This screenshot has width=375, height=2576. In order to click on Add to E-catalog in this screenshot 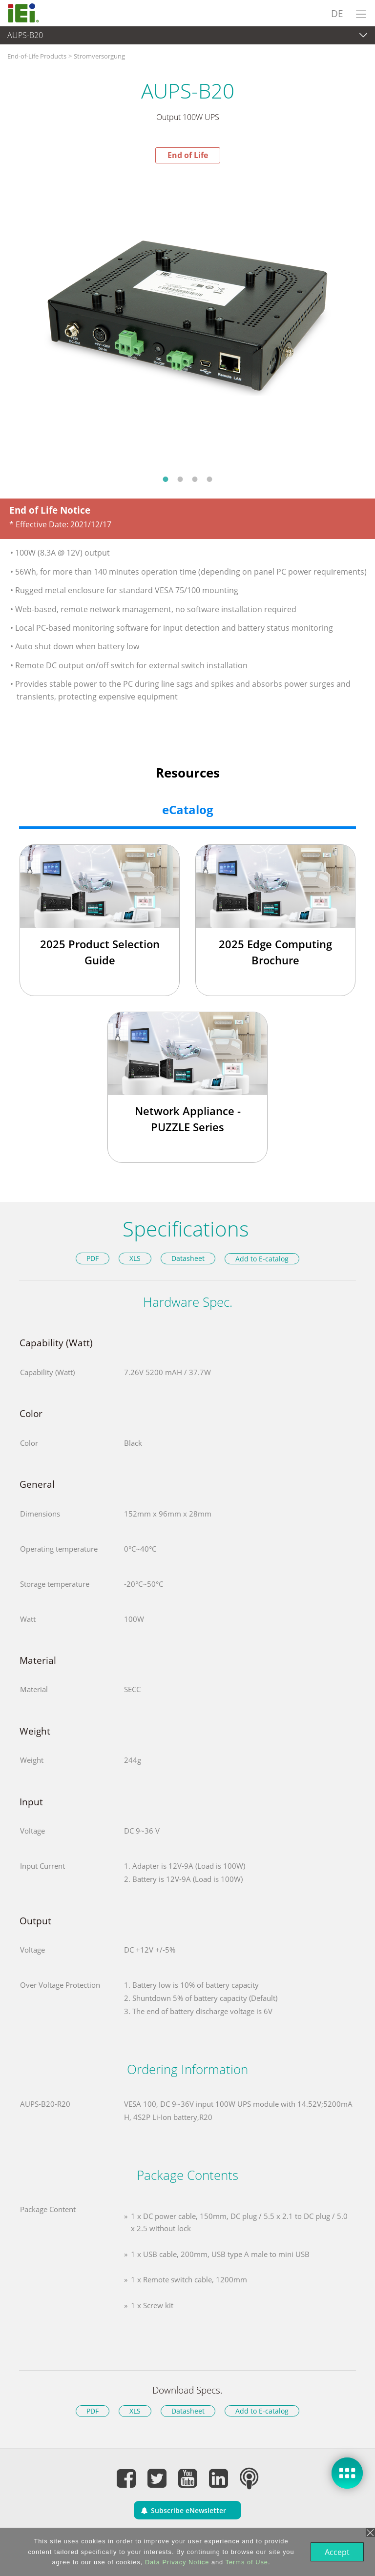, I will do `click(262, 1258)`.